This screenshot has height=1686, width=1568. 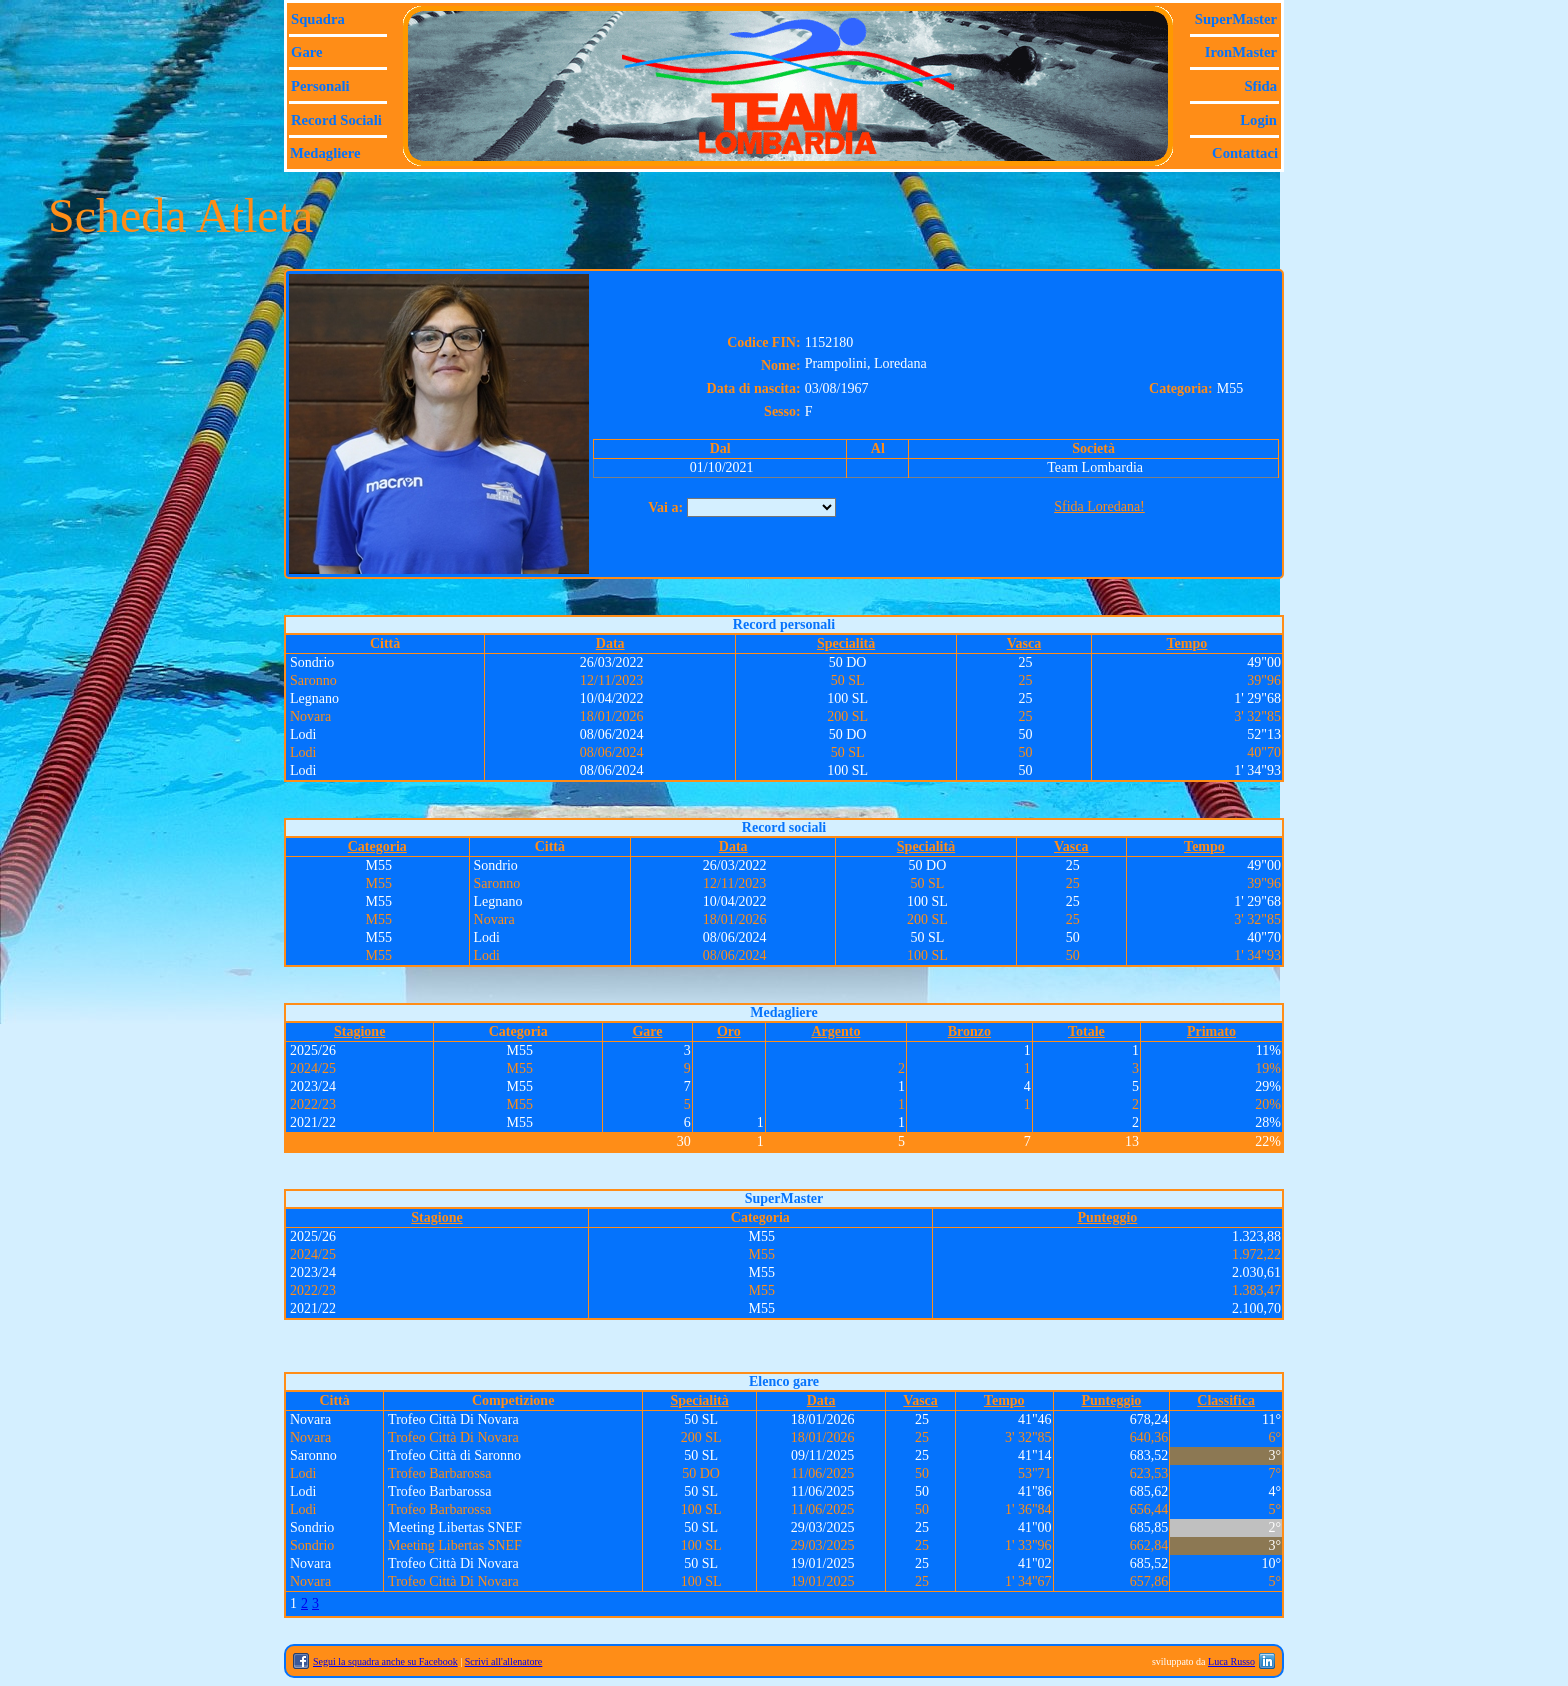 What do you see at coordinates (1107, 1217) in the screenshot?
I see `Punteggio` at bounding box center [1107, 1217].